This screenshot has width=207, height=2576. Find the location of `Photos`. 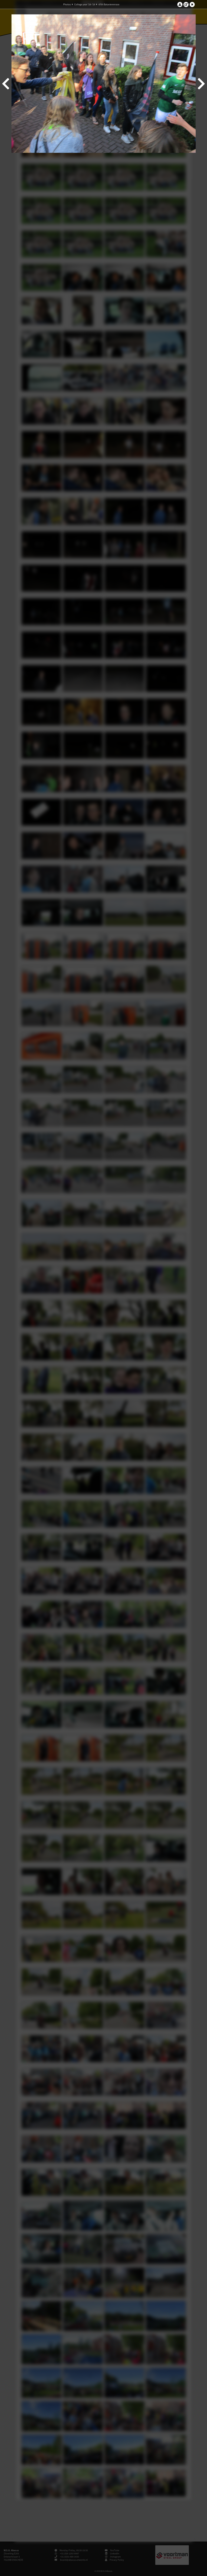

Photos is located at coordinates (67, 4).